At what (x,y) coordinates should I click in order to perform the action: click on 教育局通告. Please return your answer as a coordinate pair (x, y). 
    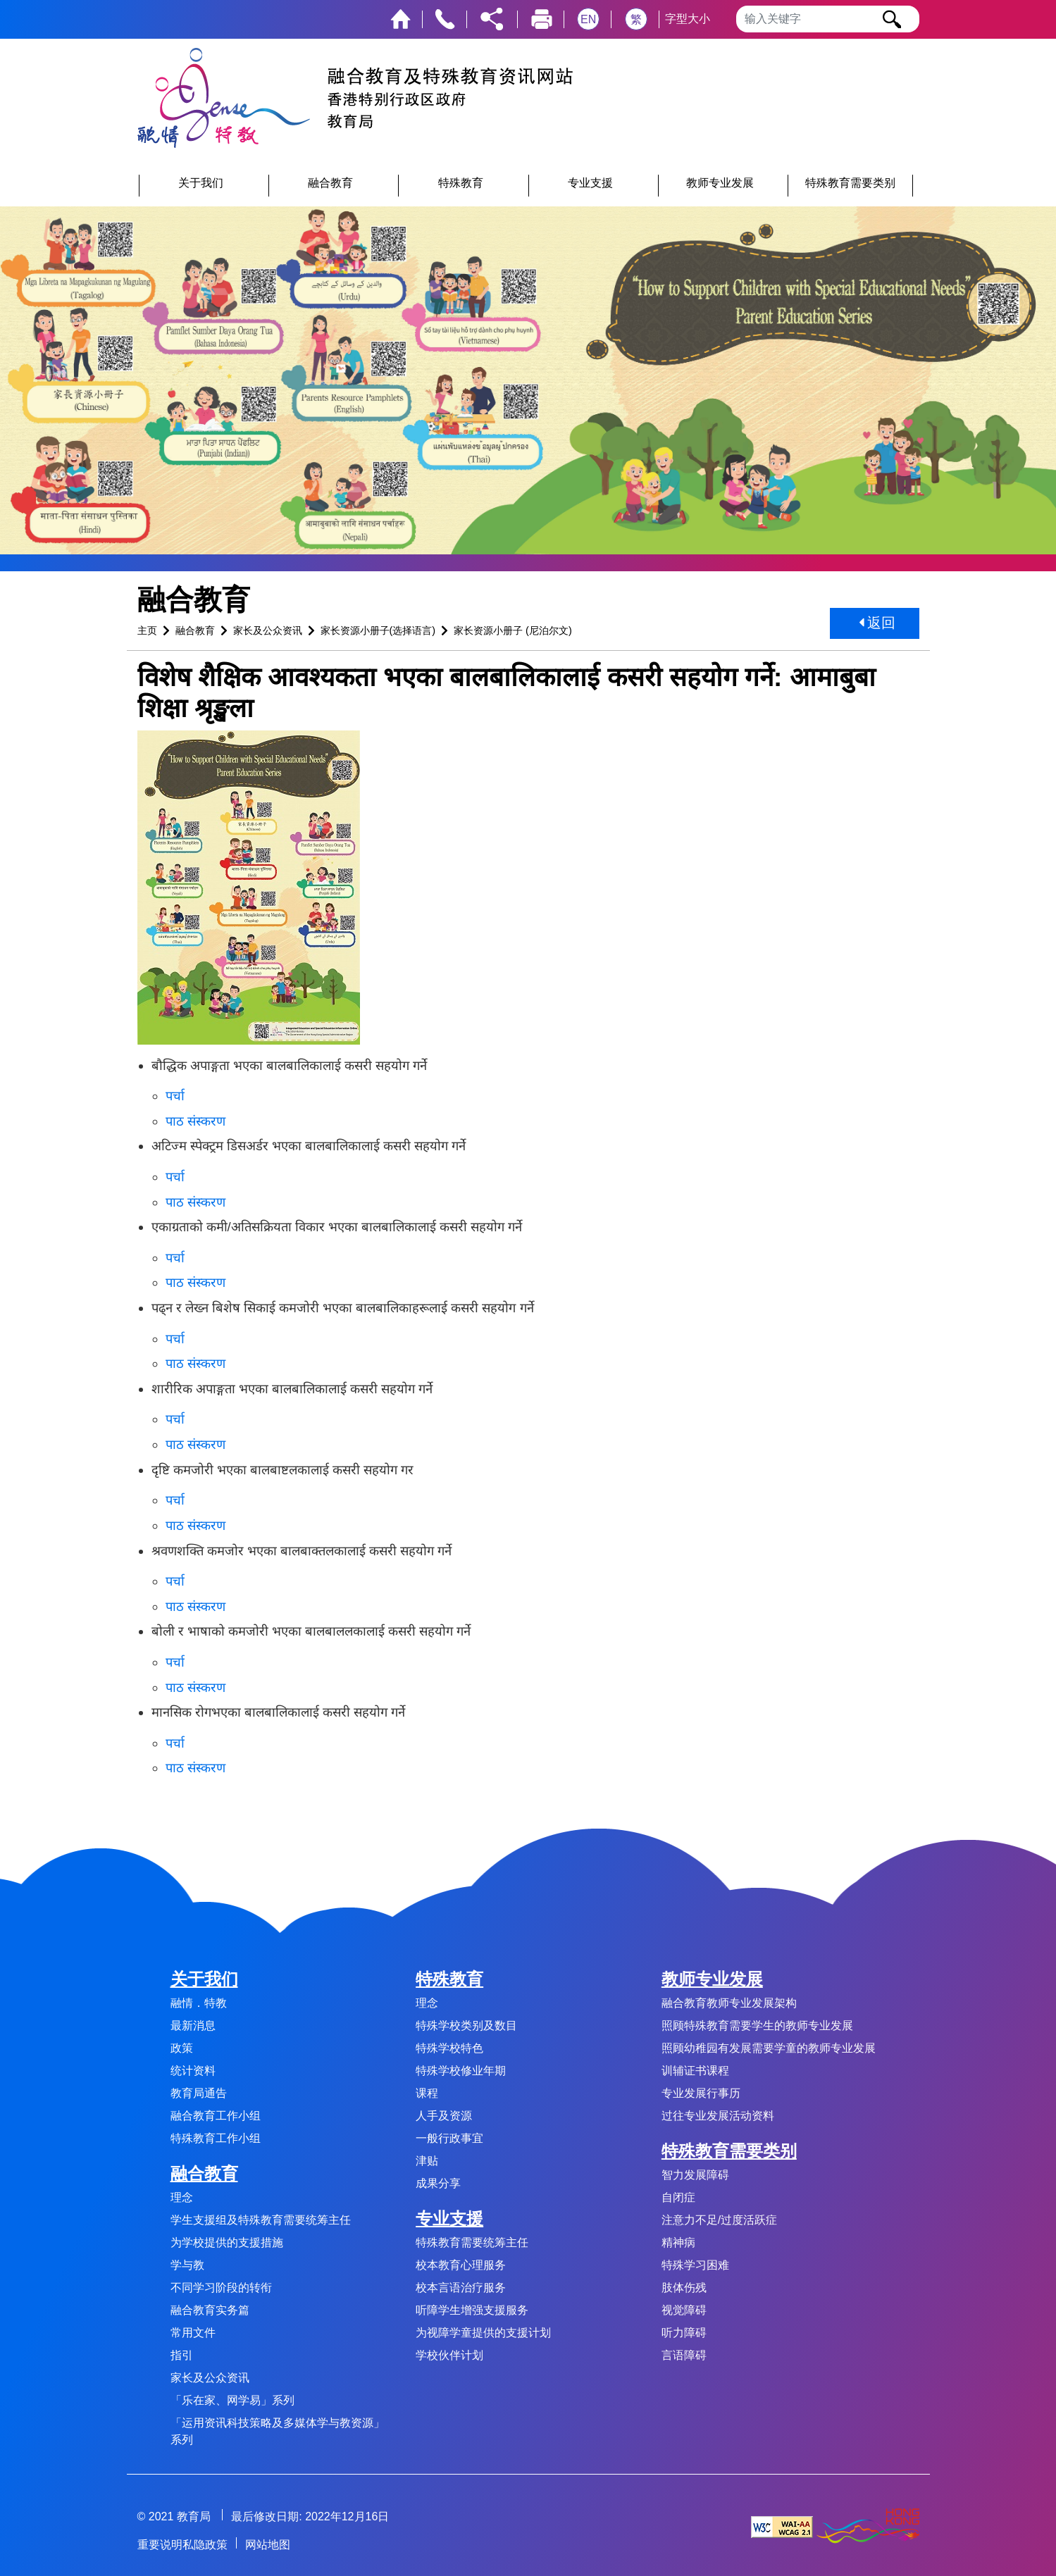
    Looking at the image, I should click on (198, 2093).